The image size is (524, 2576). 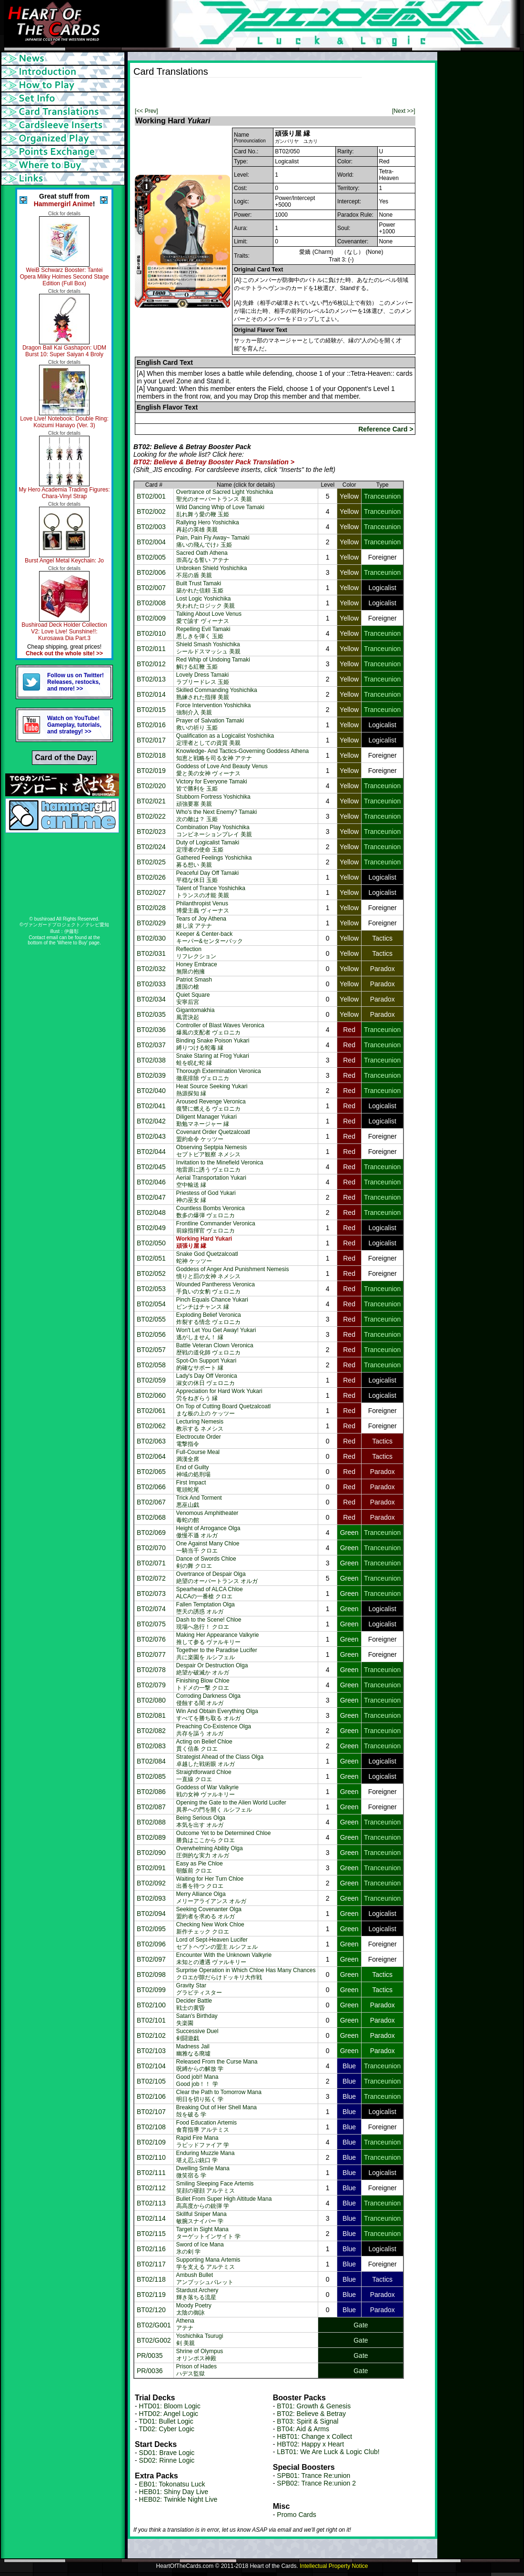 What do you see at coordinates (311, 2413) in the screenshot?
I see `BT02: Believe & Betray` at bounding box center [311, 2413].